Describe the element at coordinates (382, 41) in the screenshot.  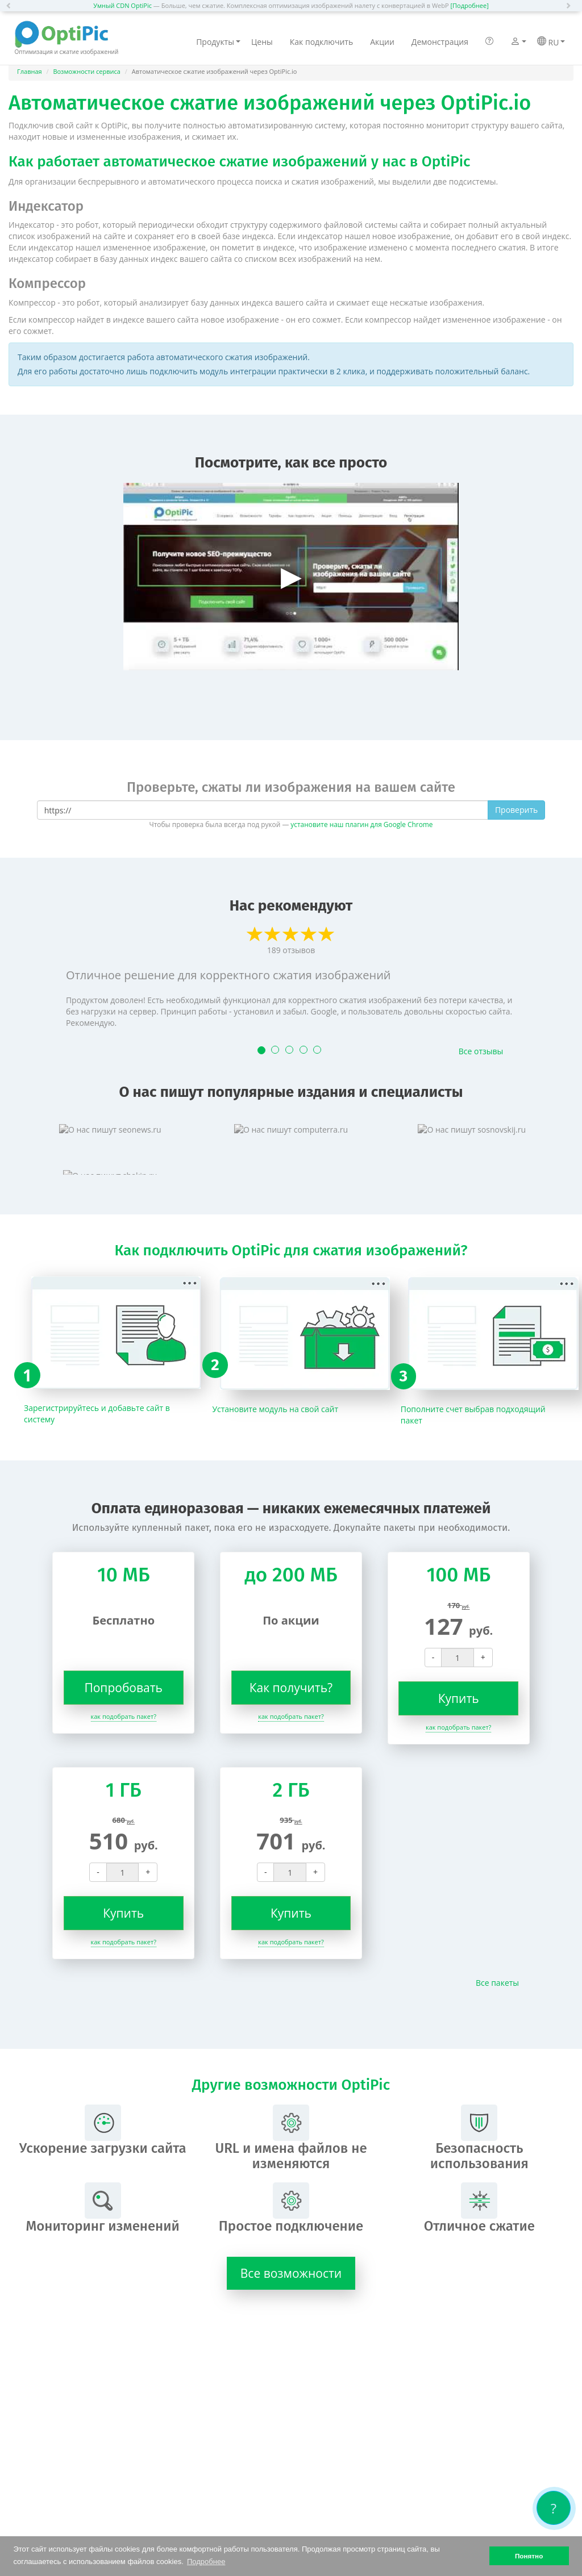
I see `Акции` at that location.